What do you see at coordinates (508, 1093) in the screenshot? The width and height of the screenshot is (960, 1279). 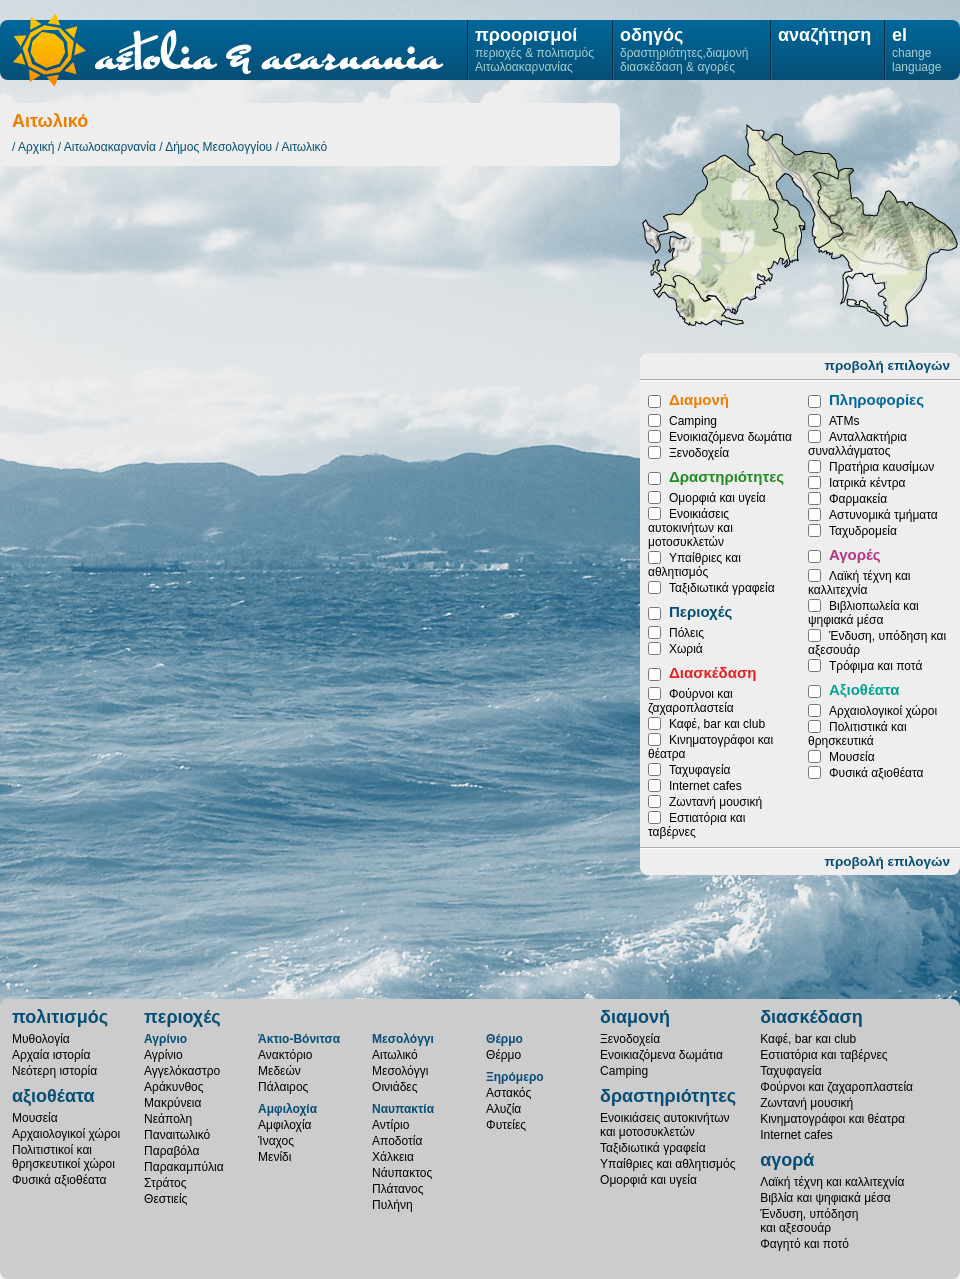 I see `Αστακός` at bounding box center [508, 1093].